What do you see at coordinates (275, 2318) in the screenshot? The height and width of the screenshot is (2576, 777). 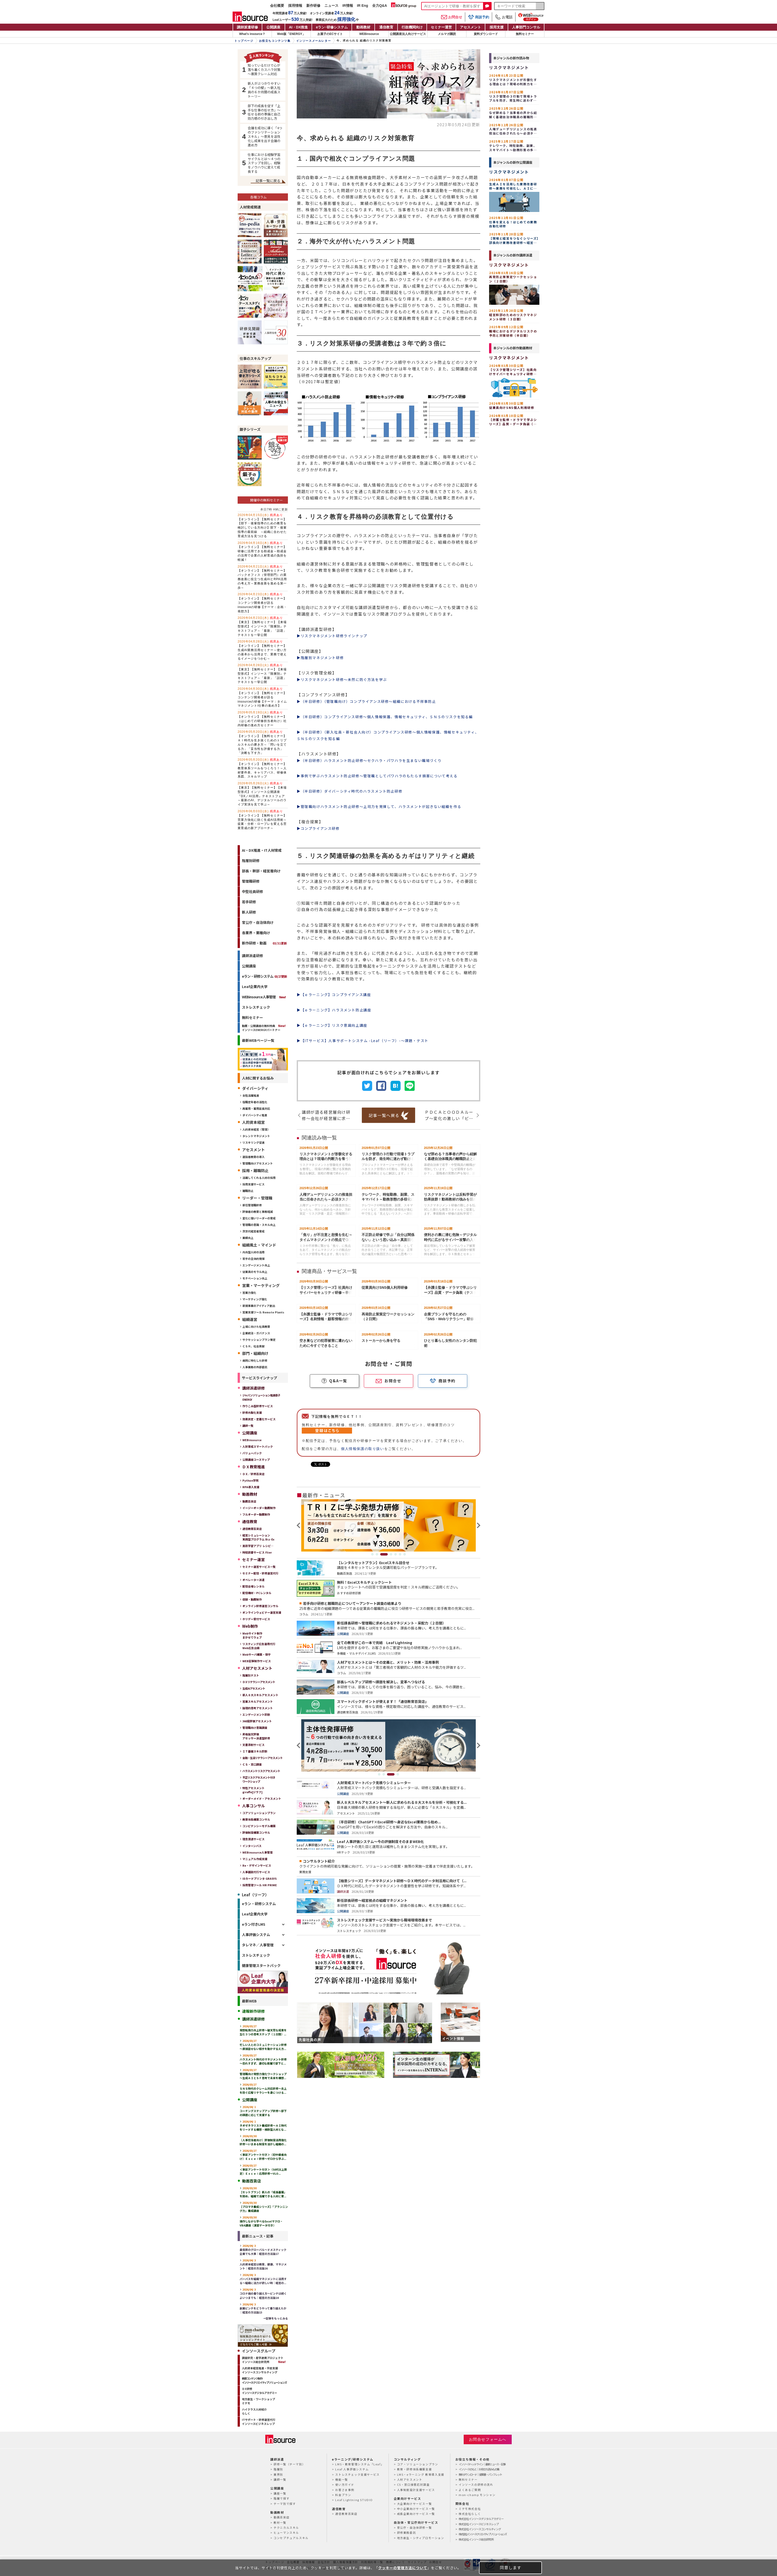 I see `→記事をもっとみる` at bounding box center [275, 2318].